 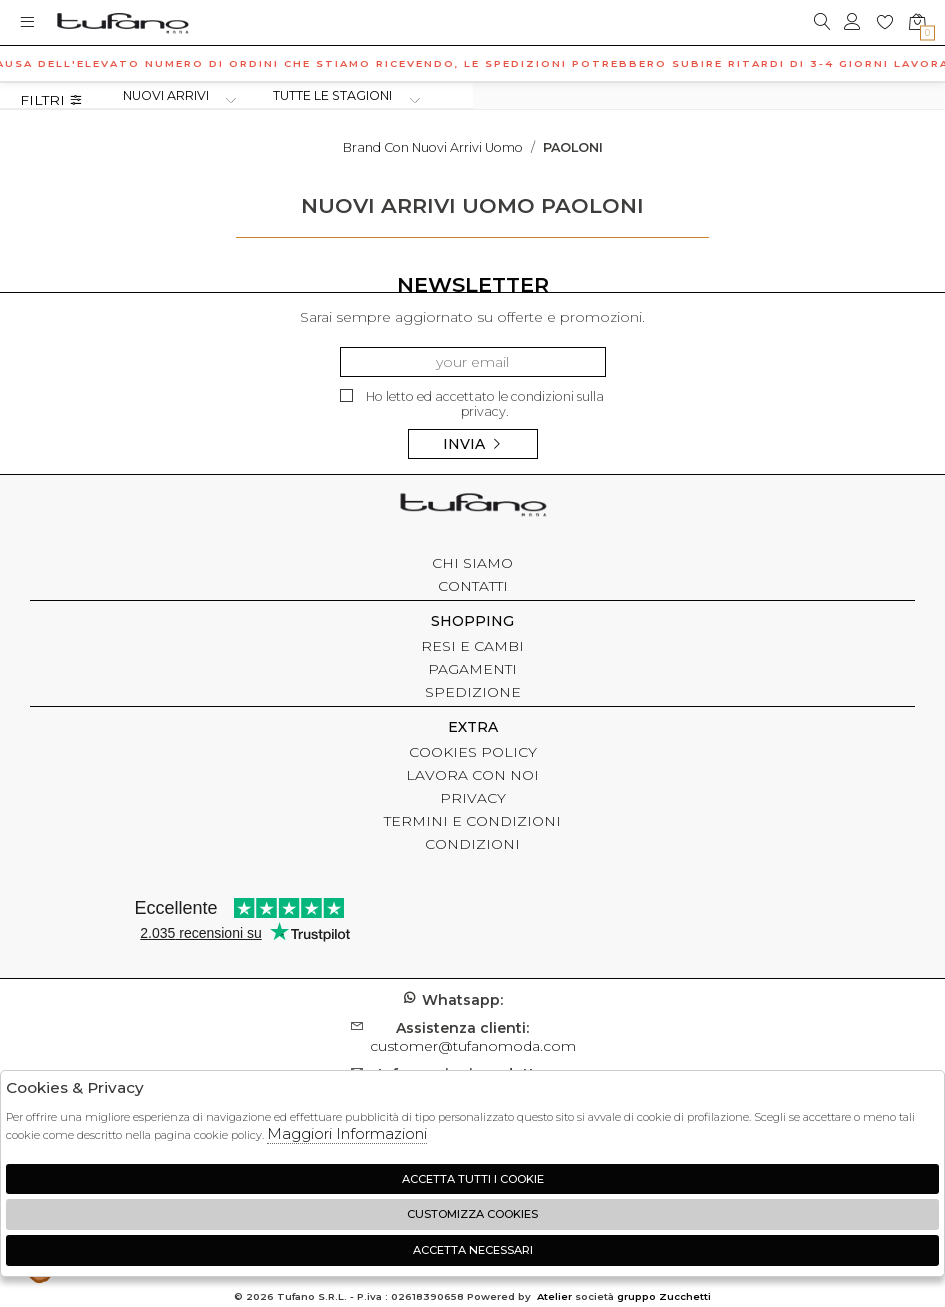 I want to click on tufano, so click(x=473, y=507).